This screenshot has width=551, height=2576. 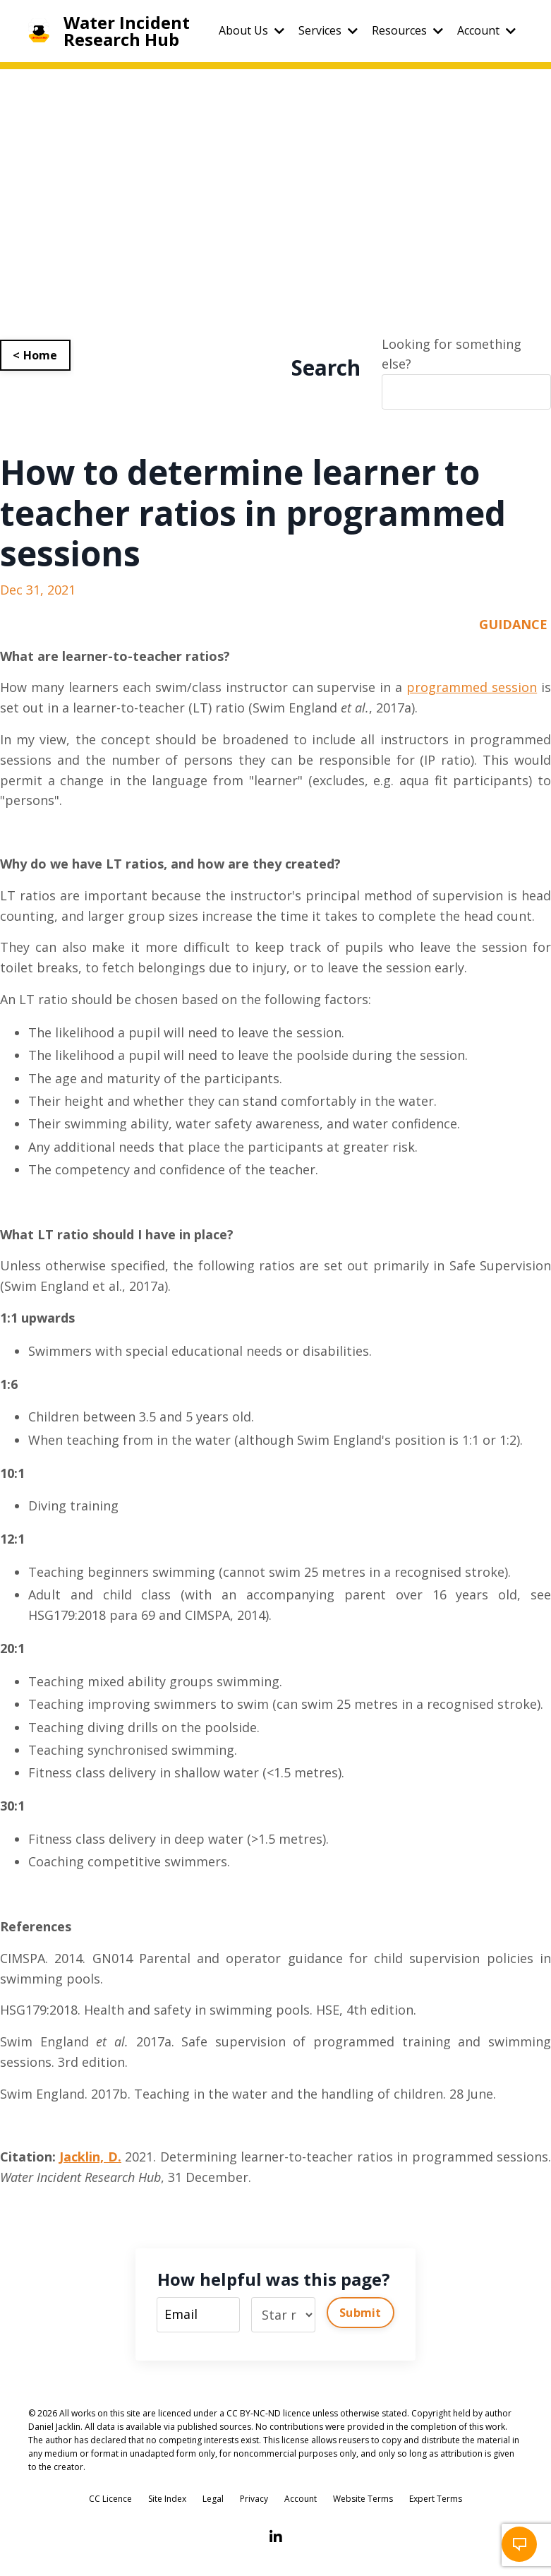 I want to click on Expert Terms, so click(x=435, y=2499).